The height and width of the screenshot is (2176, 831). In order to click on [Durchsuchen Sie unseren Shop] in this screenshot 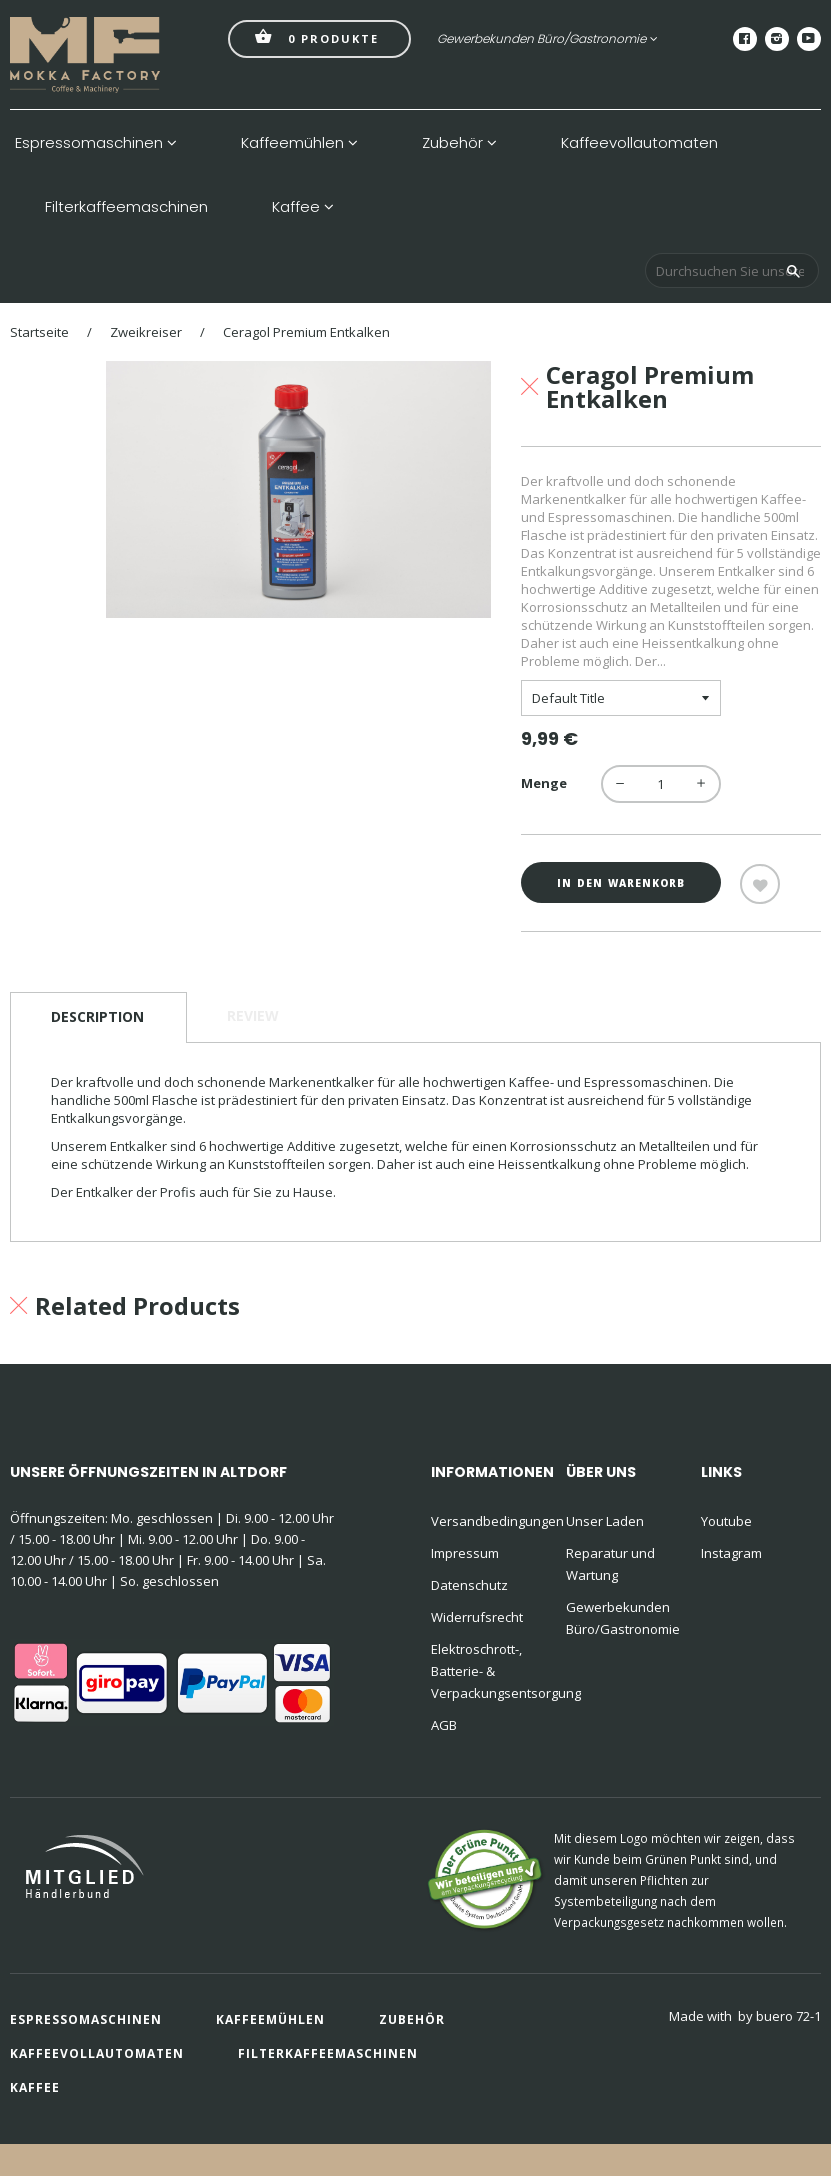, I will do `click(732, 270)`.